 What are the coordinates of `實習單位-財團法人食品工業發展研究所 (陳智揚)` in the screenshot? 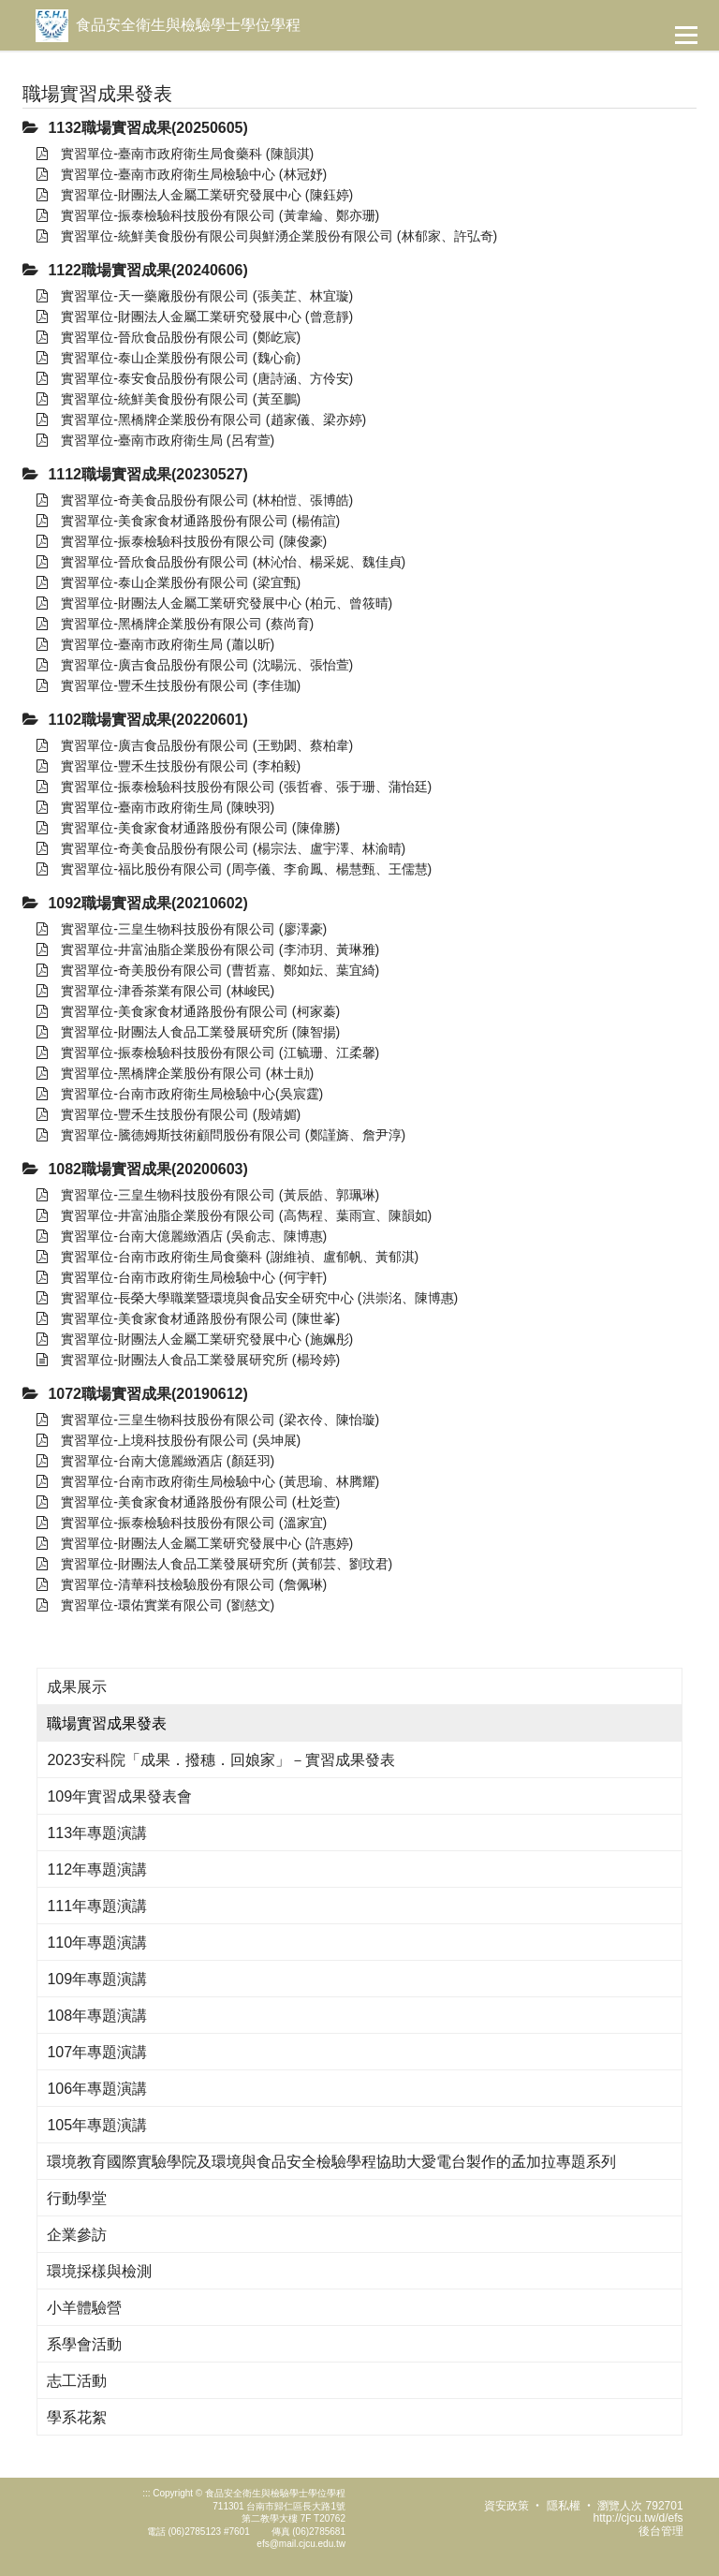 It's located at (188, 1031).